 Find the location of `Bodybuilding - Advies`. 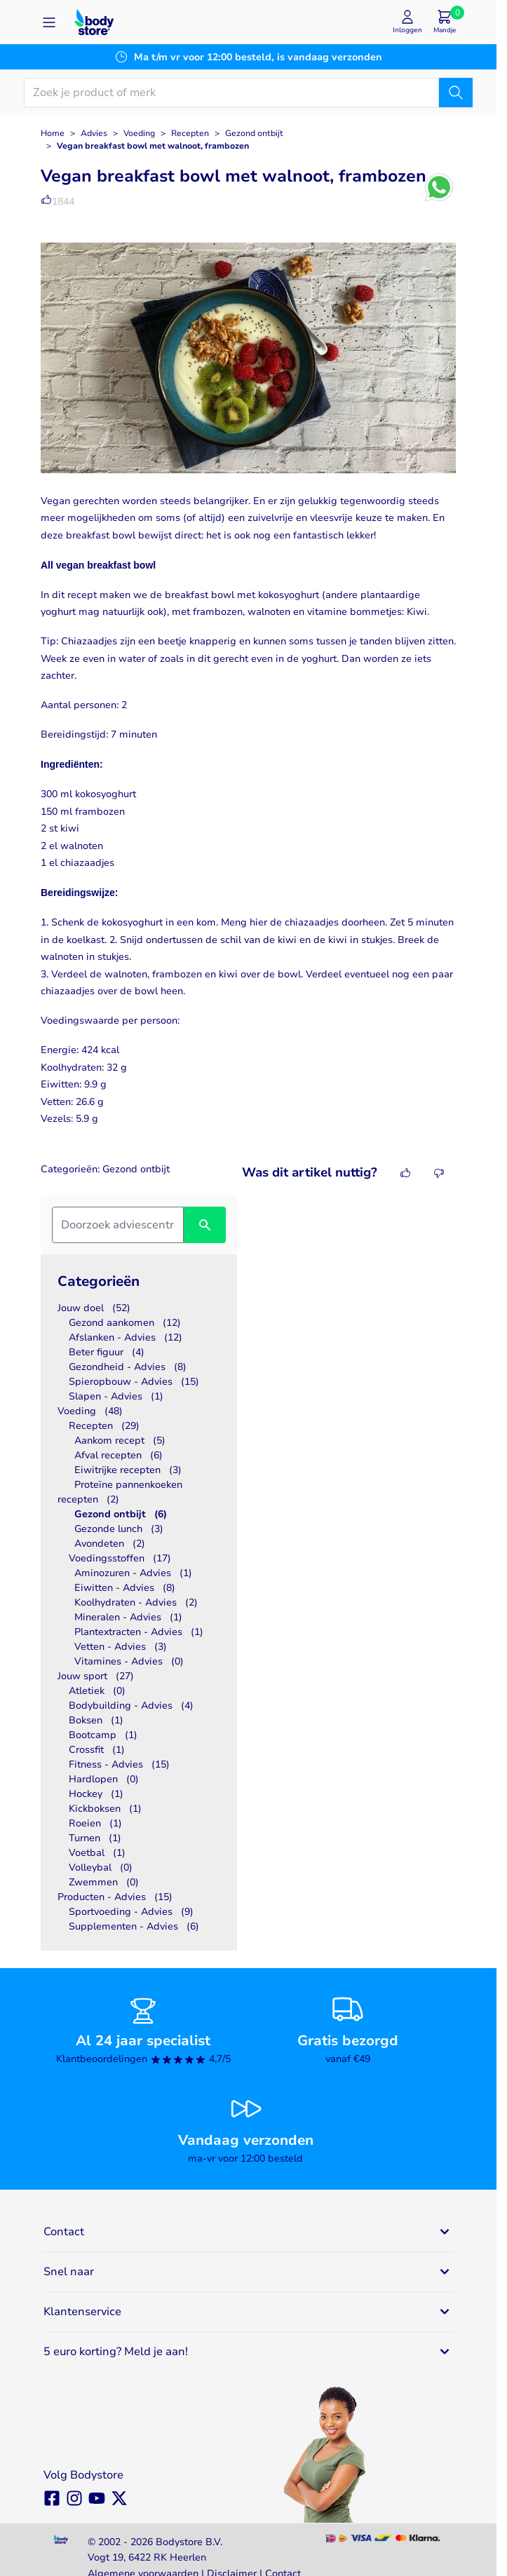

Bodybuilding - Advies is located at coordinates (131, 1705).